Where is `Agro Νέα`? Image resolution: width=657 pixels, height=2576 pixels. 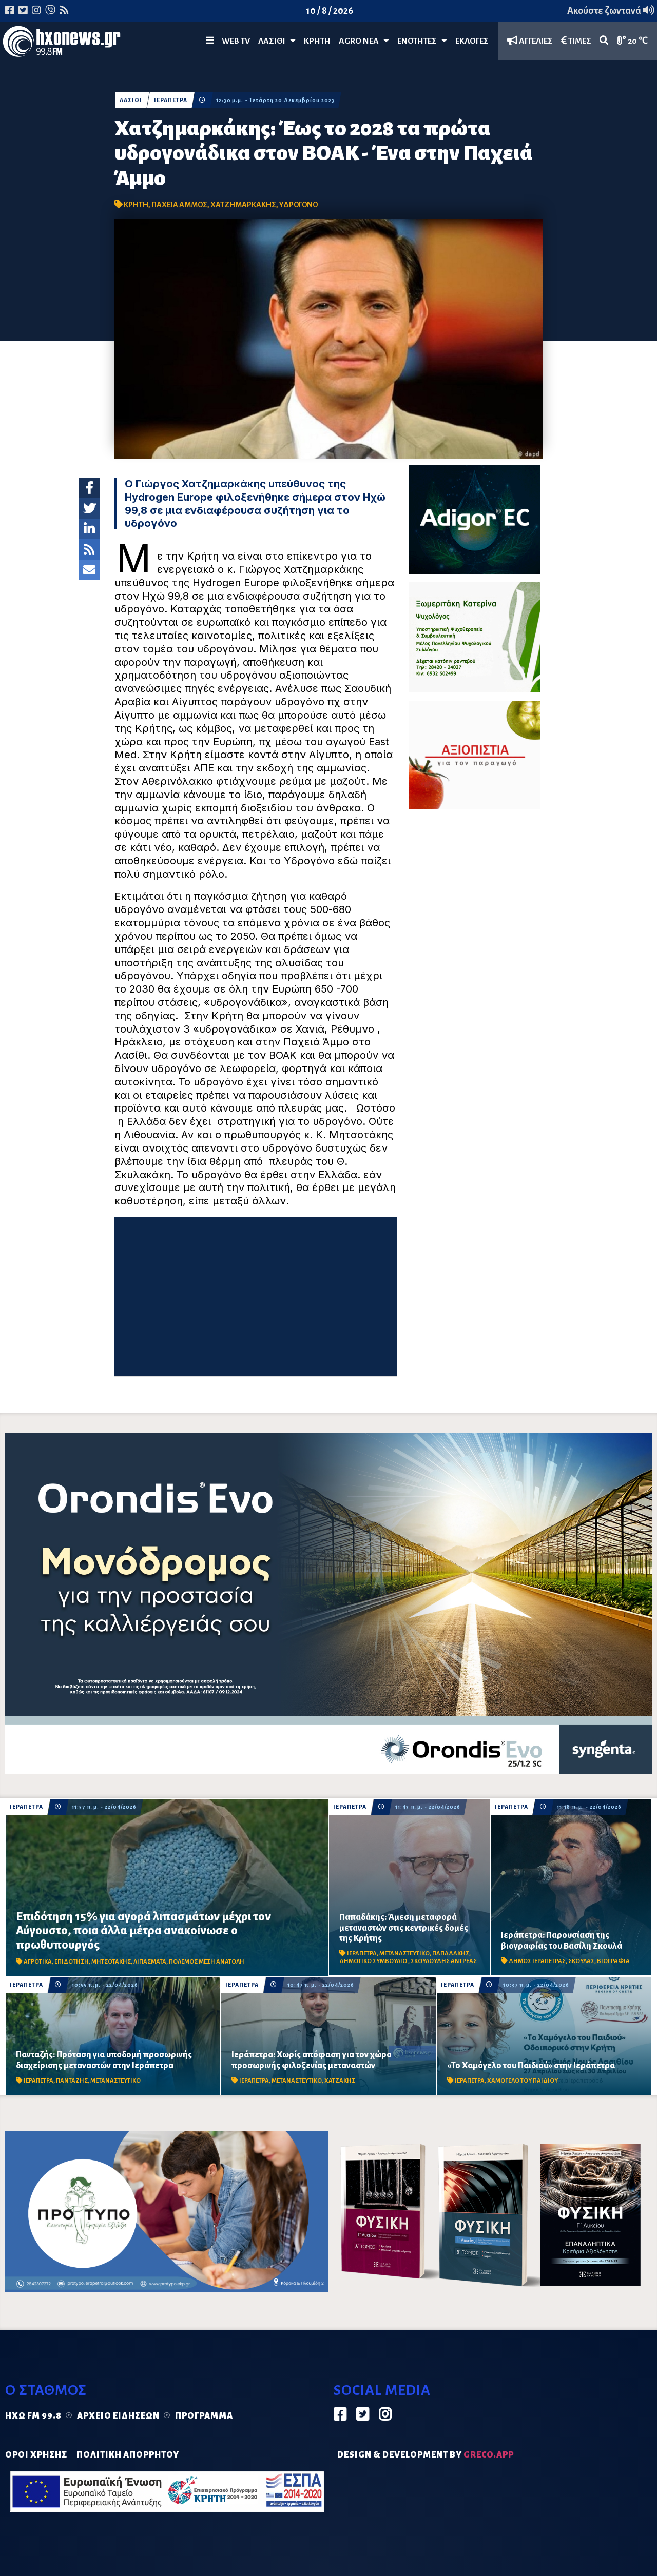
Agro Νέα is located at coordinates (364, 41).